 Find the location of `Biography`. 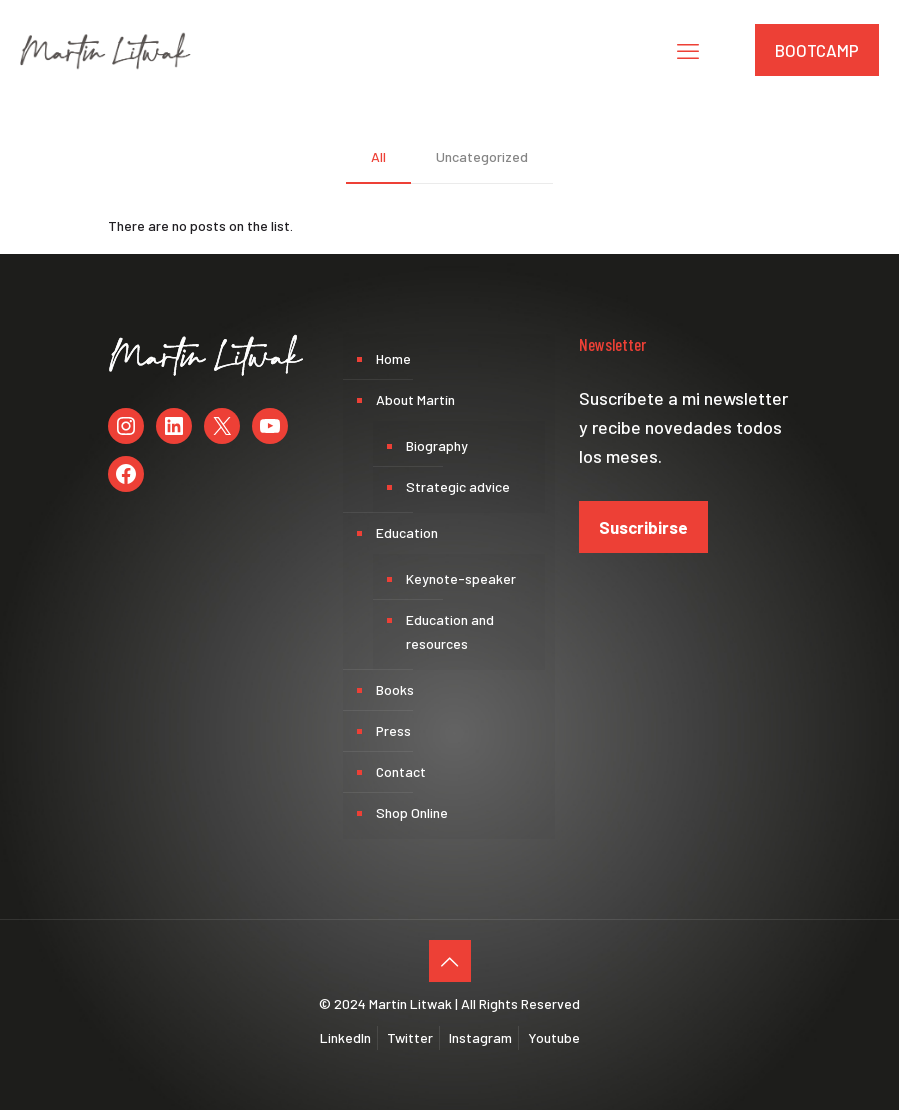

Biography is located at coordinates (437, 445).